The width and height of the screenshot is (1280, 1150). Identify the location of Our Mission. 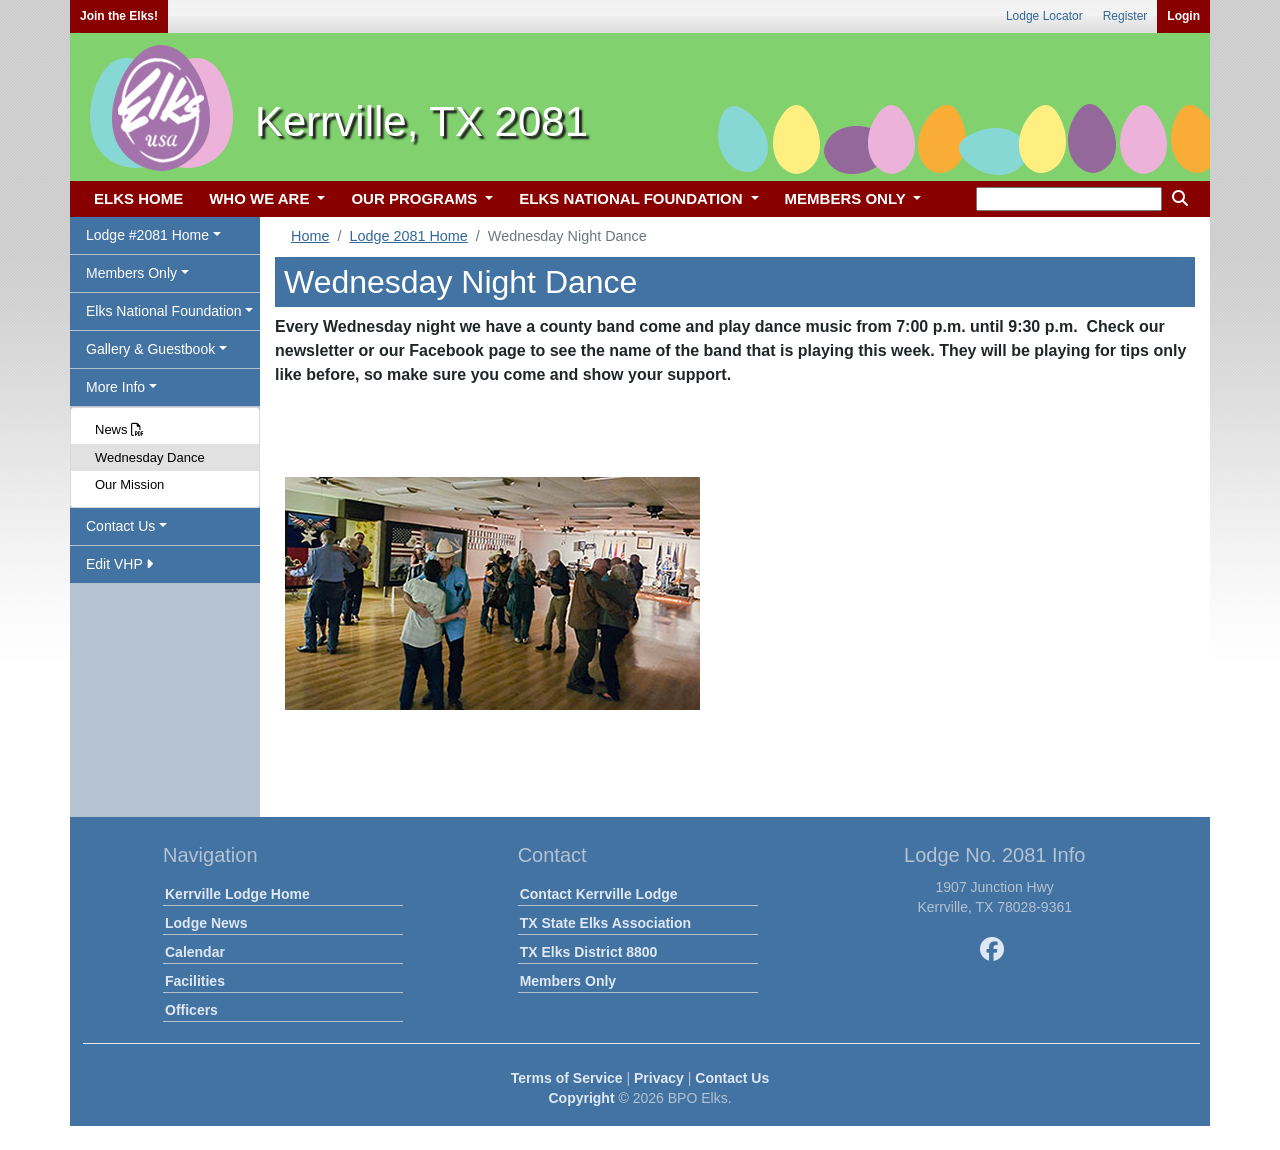
(129, 484).